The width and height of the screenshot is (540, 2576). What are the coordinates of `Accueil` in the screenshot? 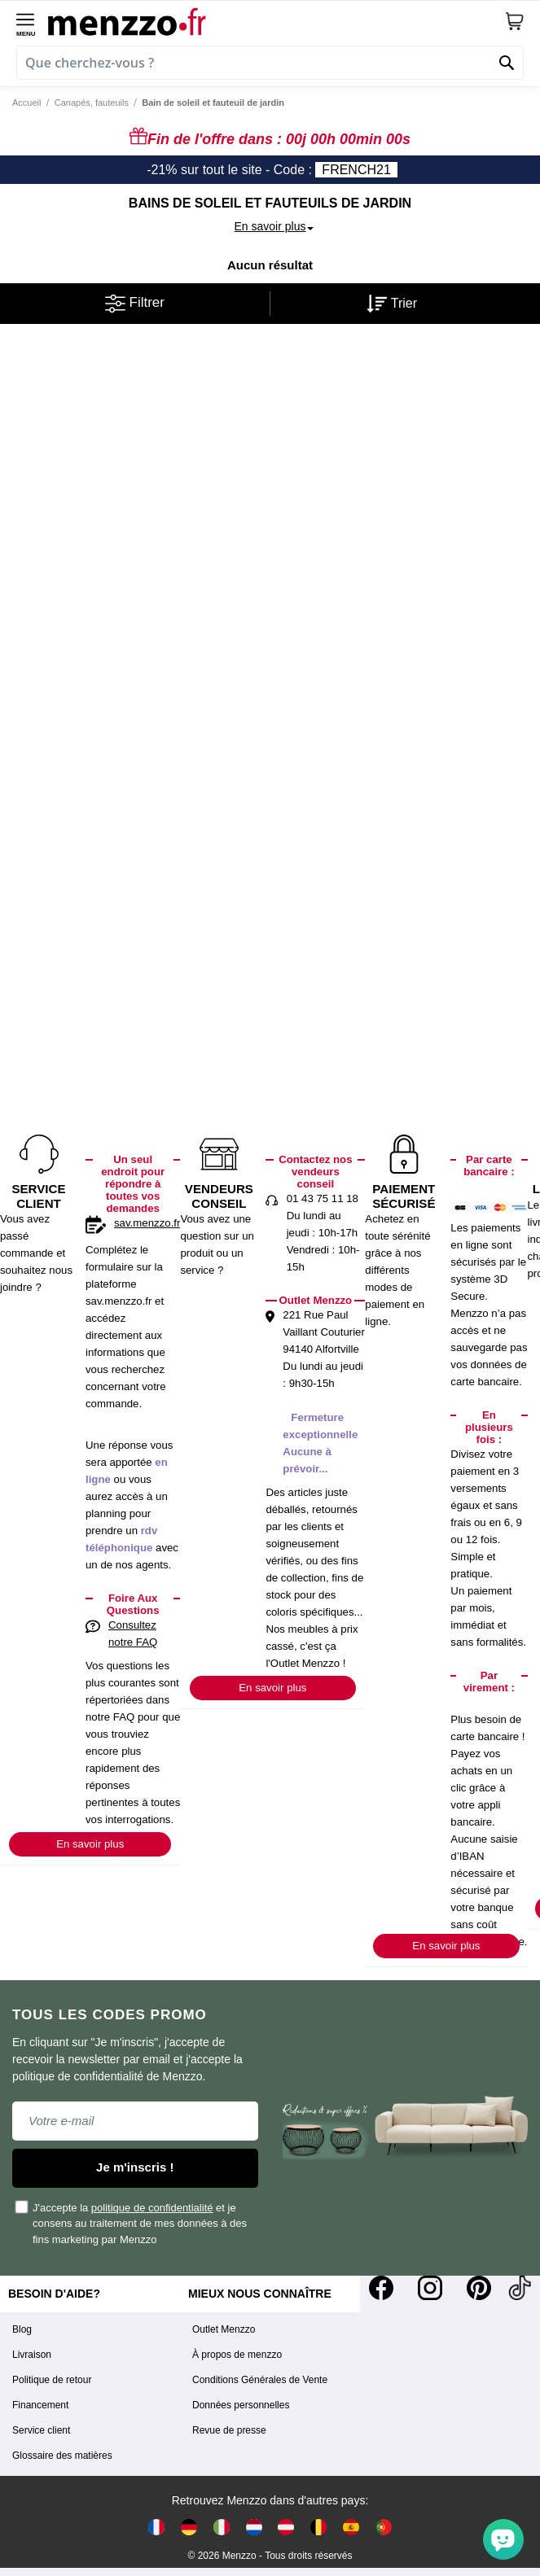 It's located at (26, 102).